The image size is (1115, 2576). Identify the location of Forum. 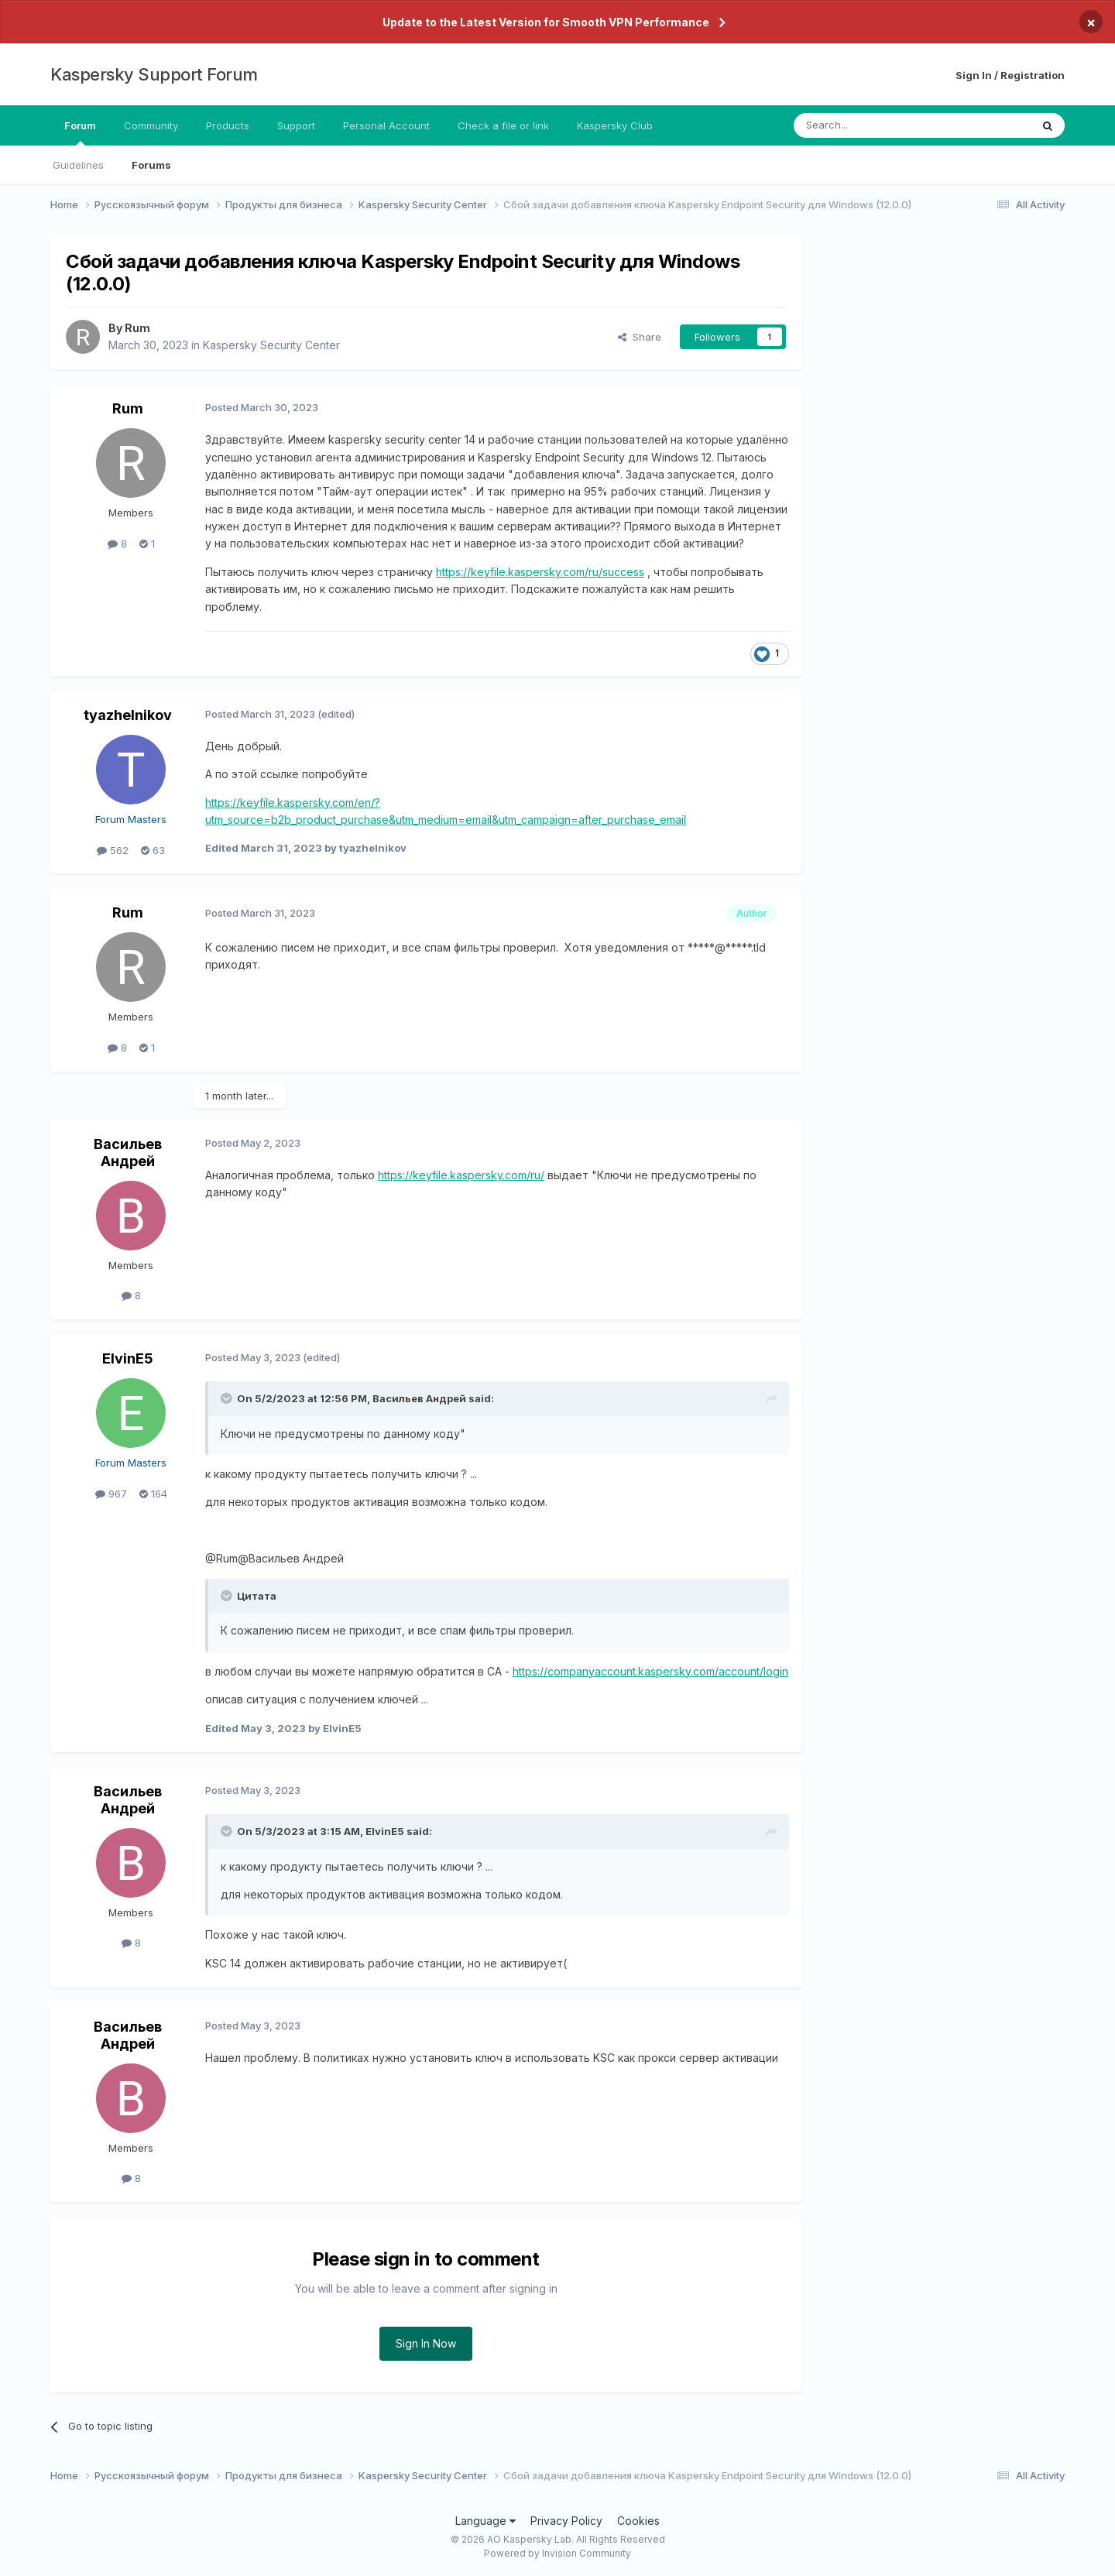
(80, 132).